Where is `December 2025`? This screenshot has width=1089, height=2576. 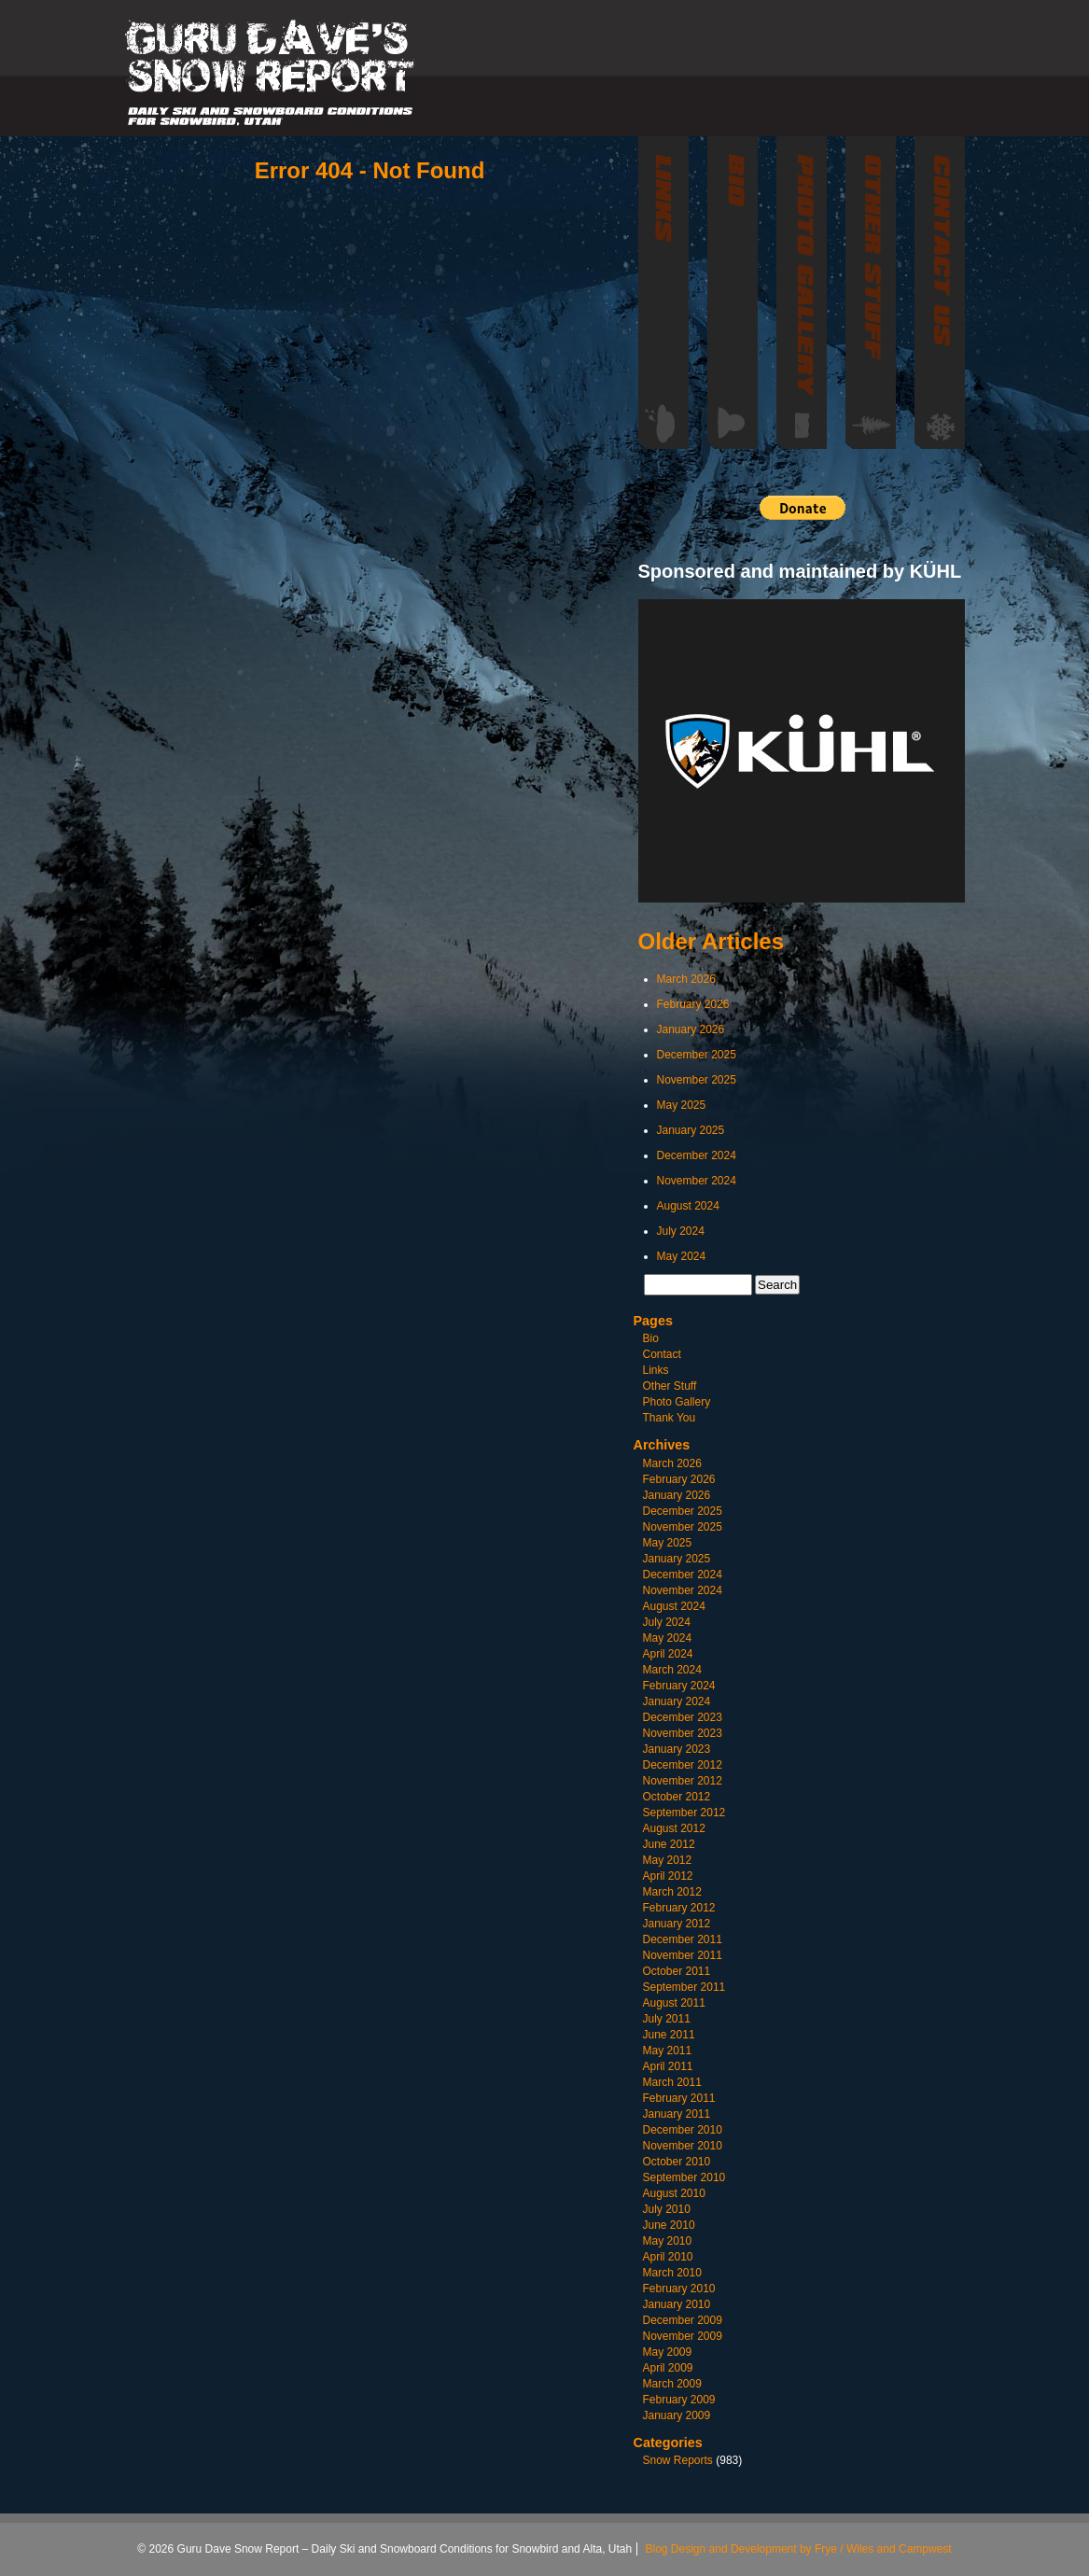
December 2025 is located at coordinates (696, 1054).